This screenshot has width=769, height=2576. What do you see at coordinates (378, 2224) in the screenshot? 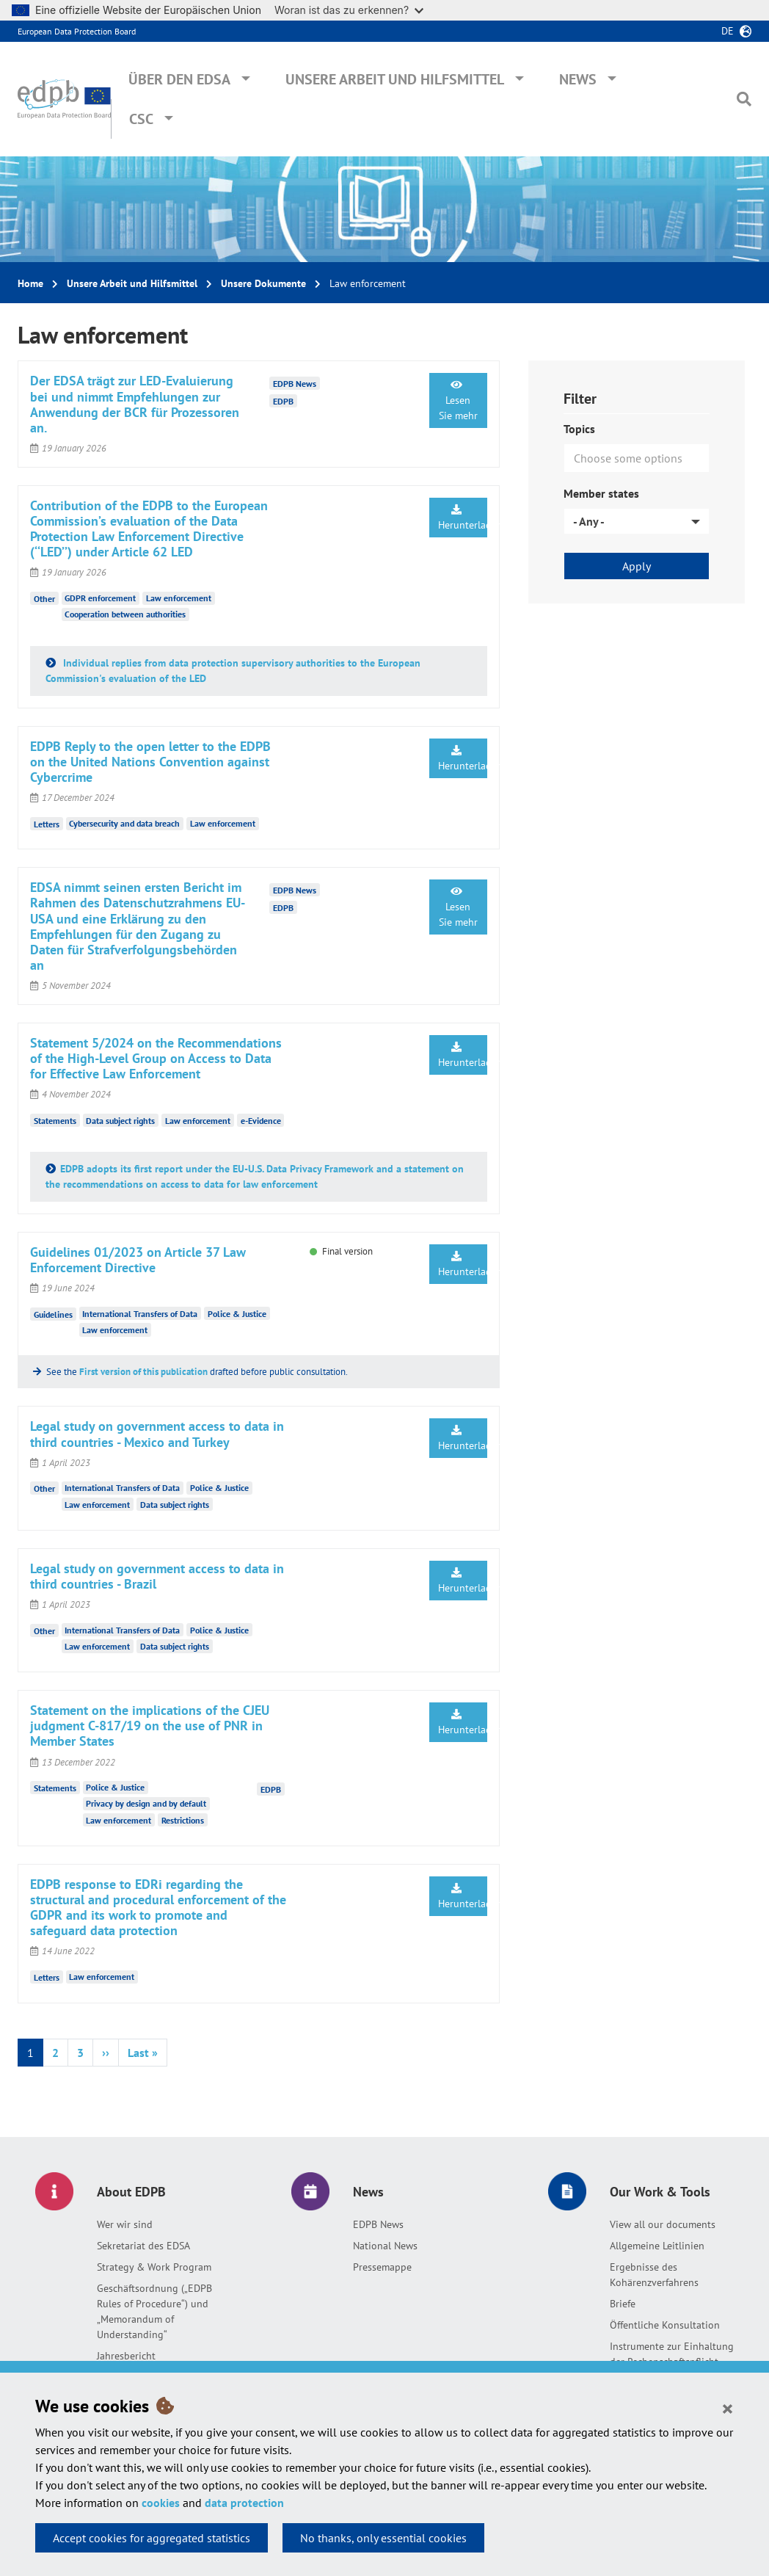
I see `EDPB News` at bounding box center [378, 2224].